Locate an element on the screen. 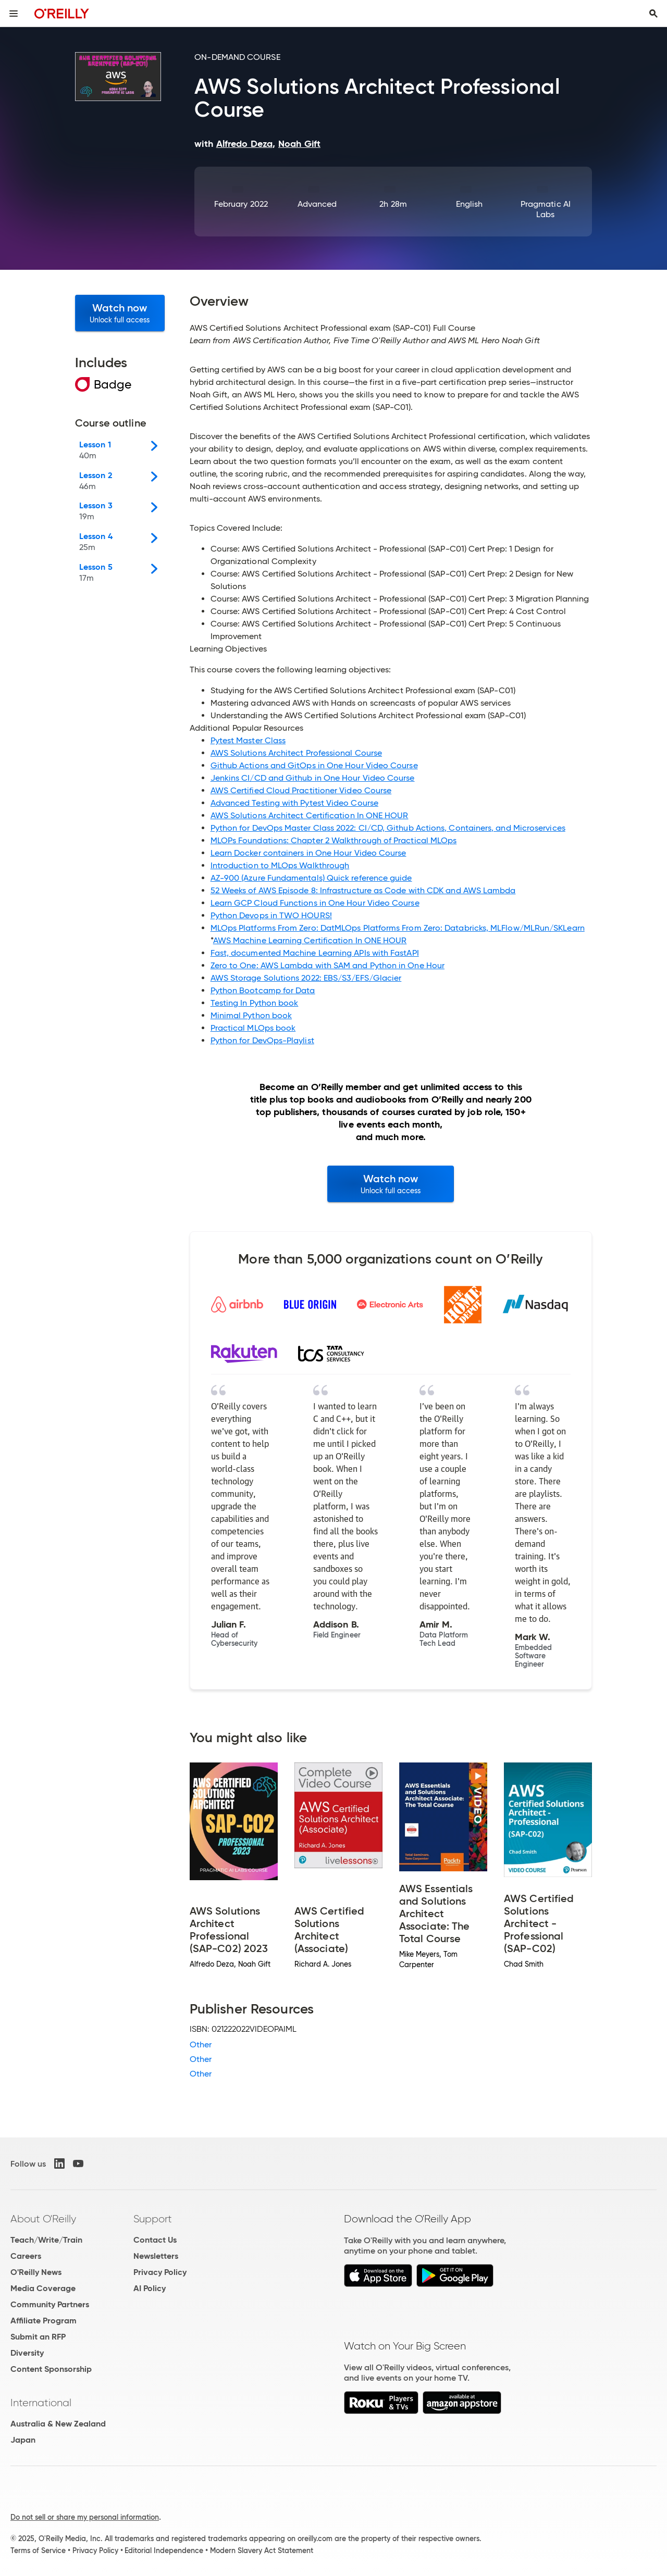 The height and width of the screenshot is (2576, 667). Privacy Policy is located at coordinates (160, 2272).